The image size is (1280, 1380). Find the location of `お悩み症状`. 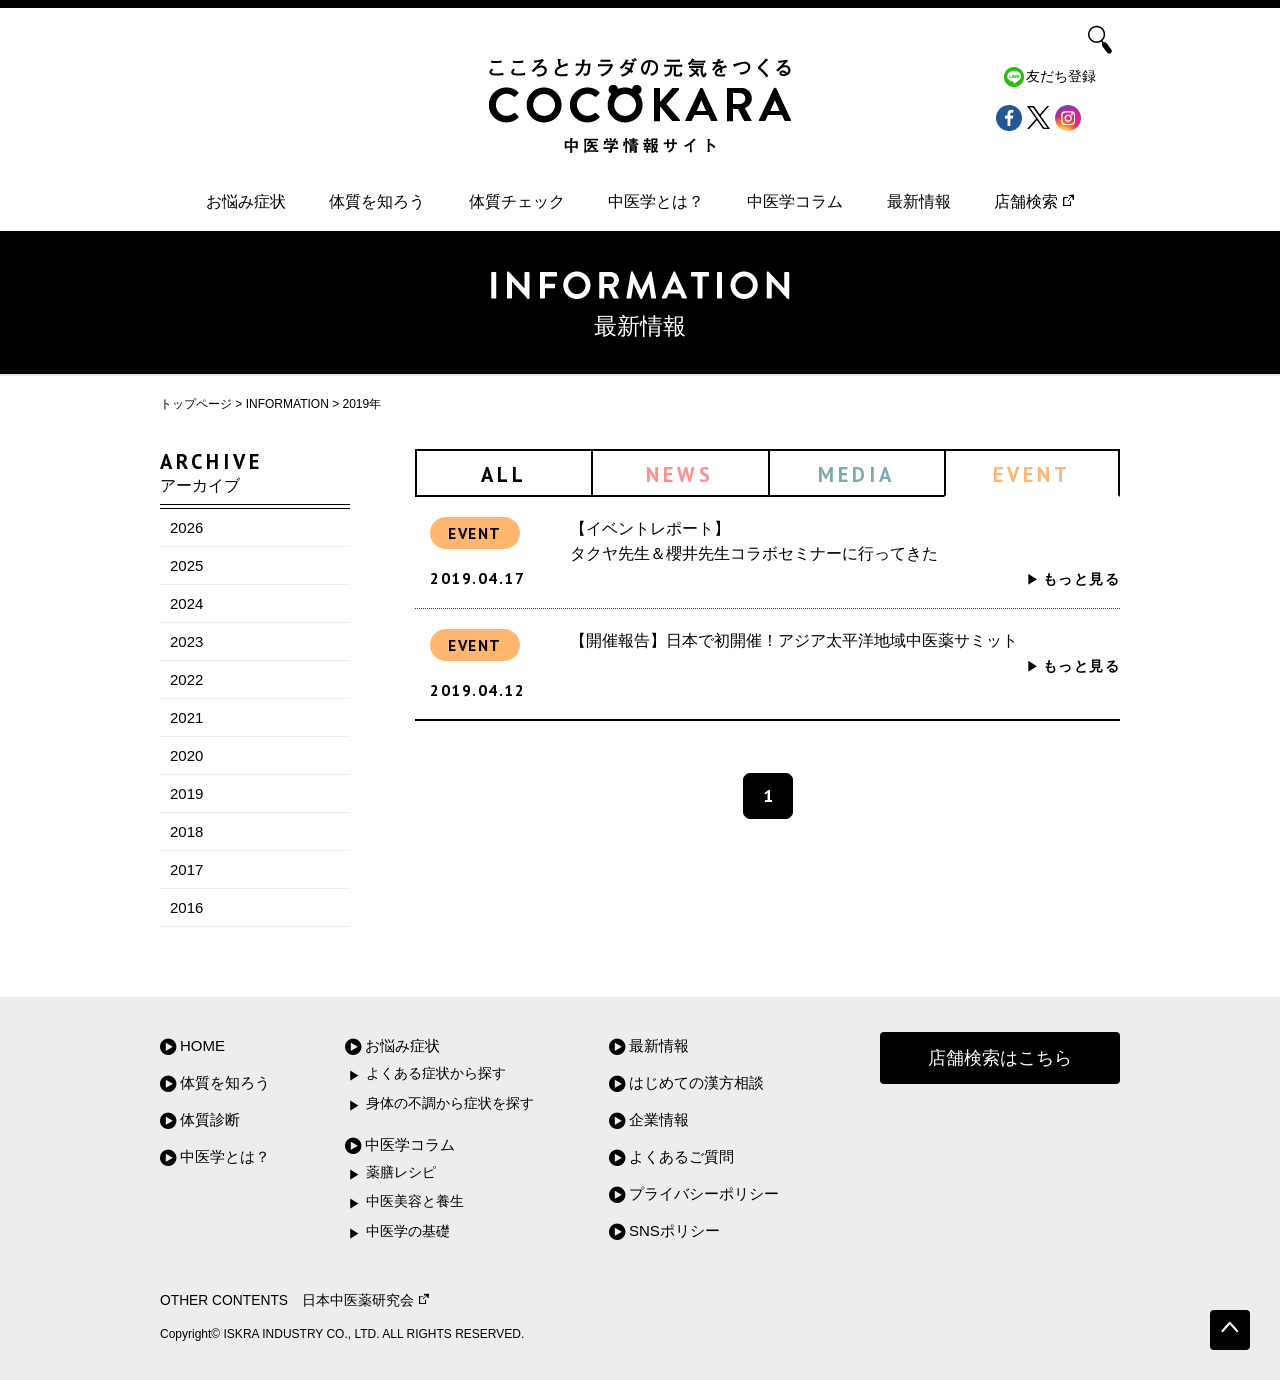

お悩み症状 is located at coordinates (246, 201).